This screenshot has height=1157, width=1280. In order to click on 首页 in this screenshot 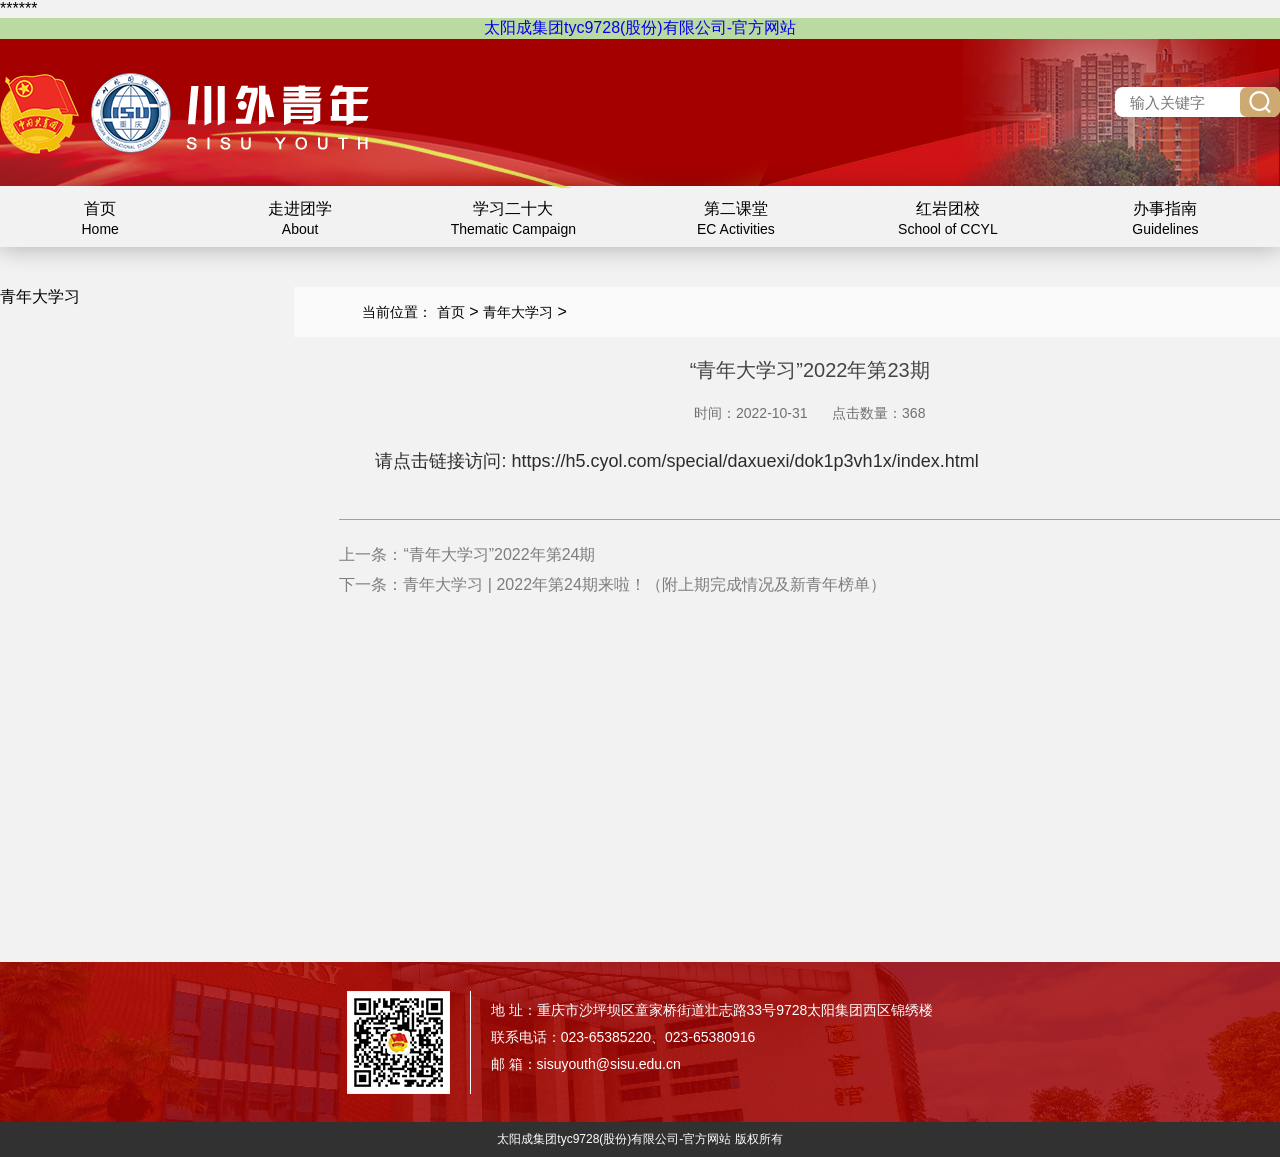, I will do `click(451, 312)`.